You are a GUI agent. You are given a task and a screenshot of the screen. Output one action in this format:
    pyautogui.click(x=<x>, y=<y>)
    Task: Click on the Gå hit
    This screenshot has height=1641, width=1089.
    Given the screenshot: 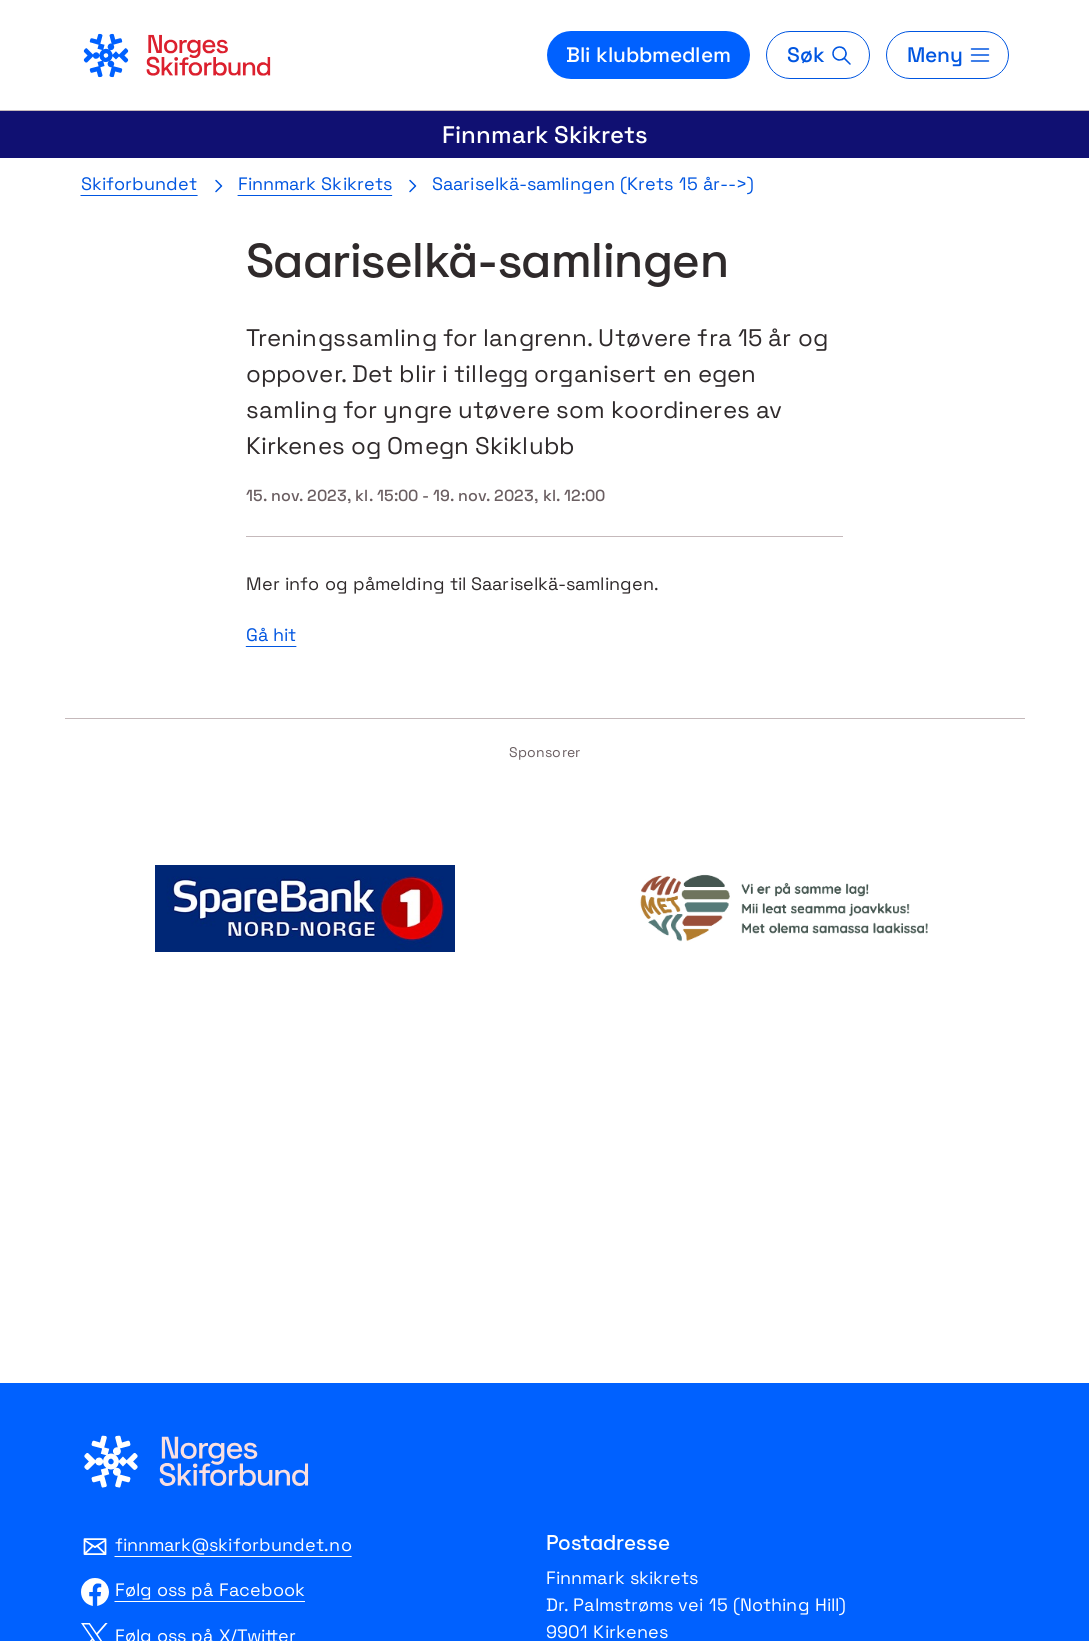 What is the action you would take?
    pyautogui.click(x=271, y=634)
    